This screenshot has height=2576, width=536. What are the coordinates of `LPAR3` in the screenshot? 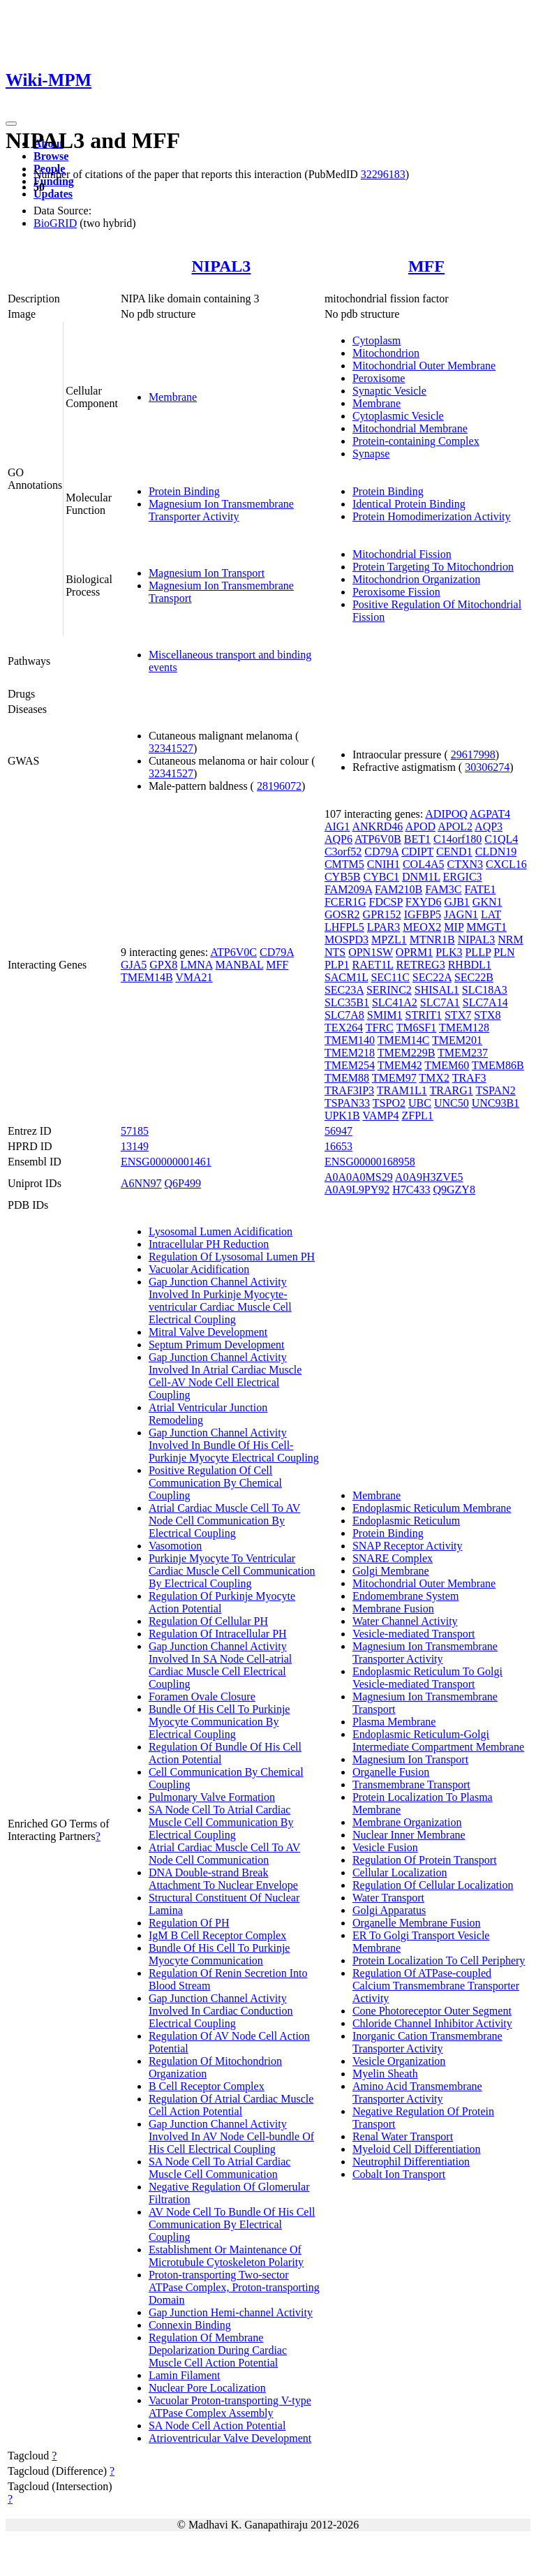 It's located at (383, 927).